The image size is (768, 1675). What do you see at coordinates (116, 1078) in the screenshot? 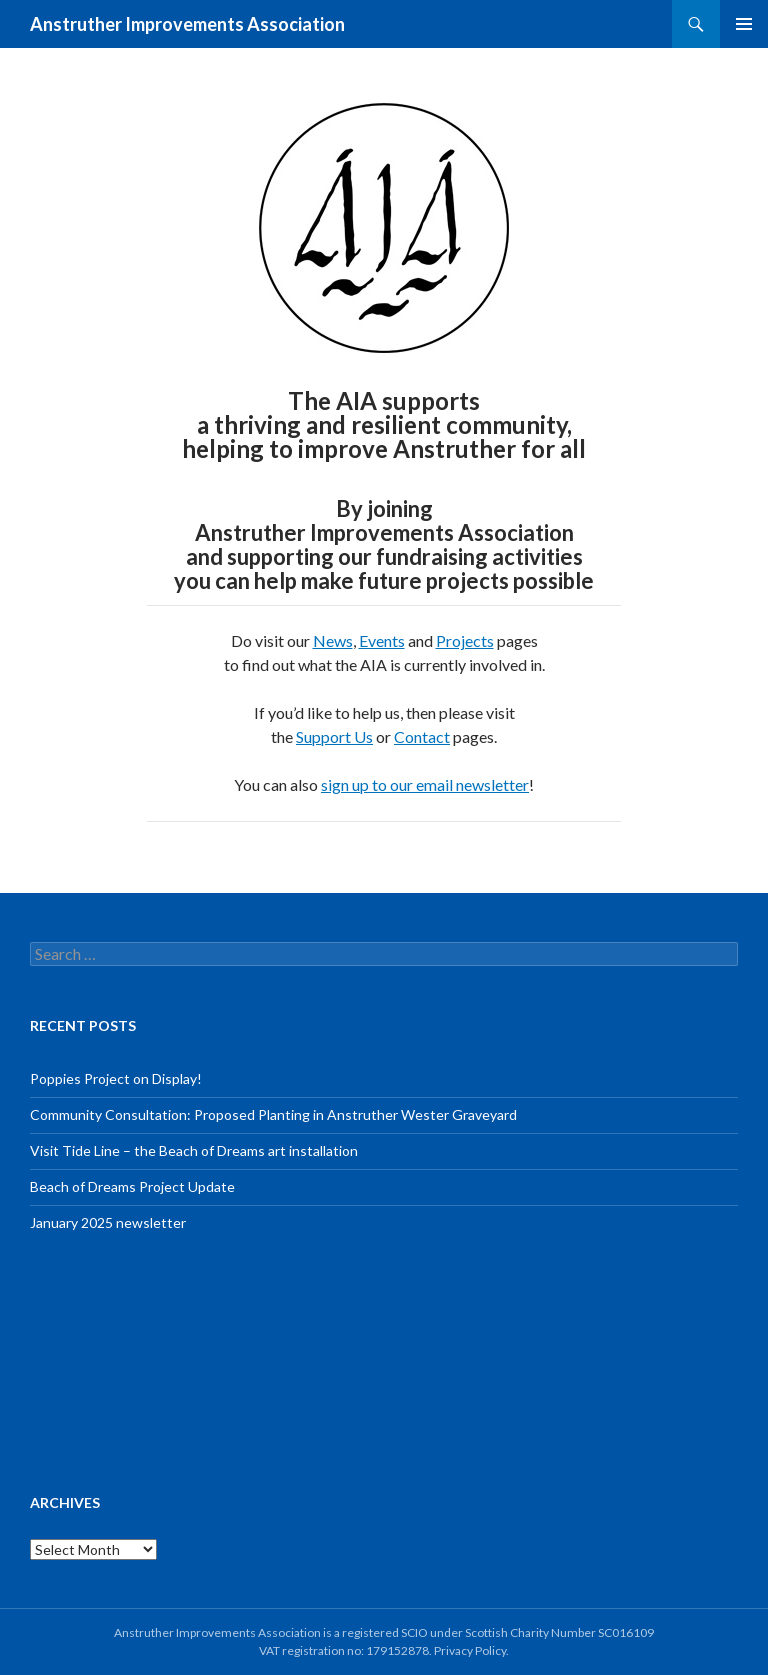
I see `Poppies Project on Display!` at bounding box center [116, 1078].